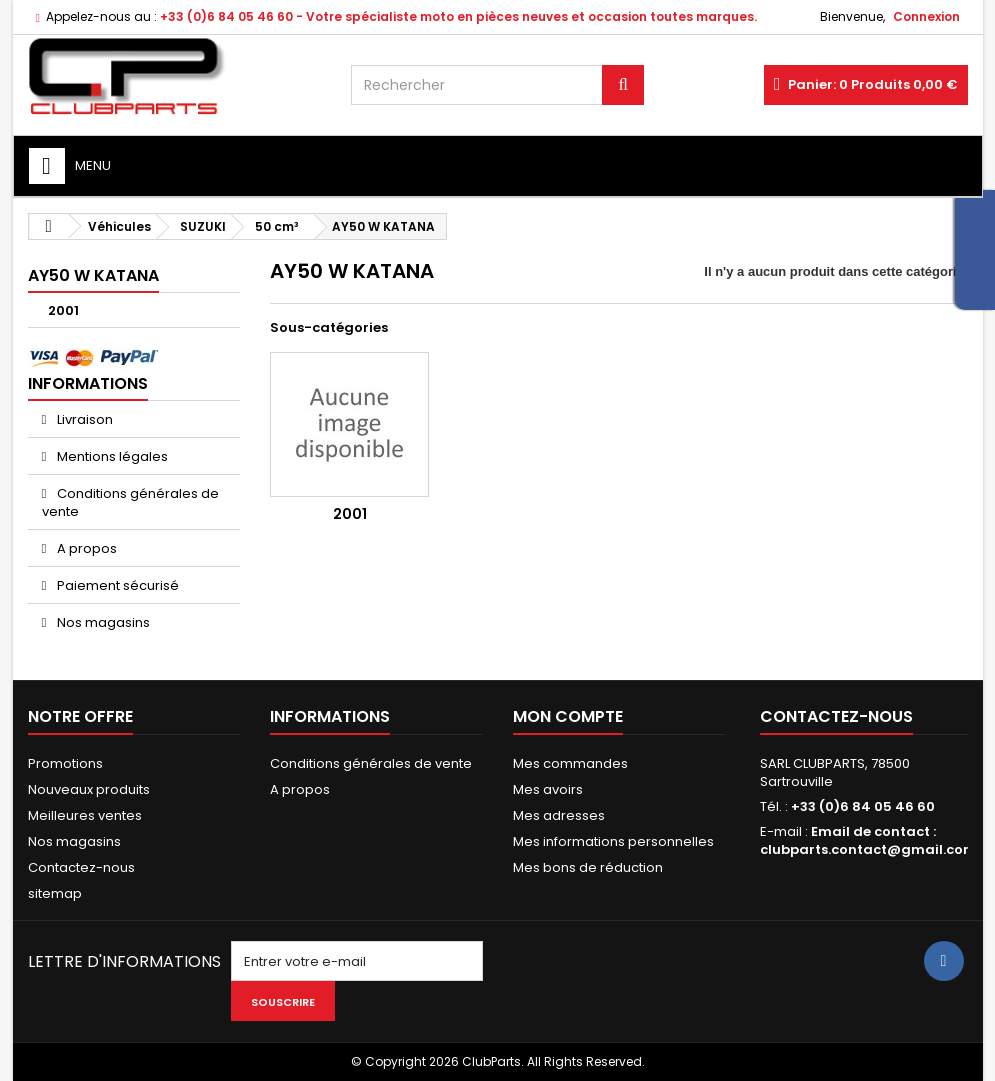 The width and height of the screenshot is (995, 1081). Describe the element at coordinates (63, 310) in the screenshot. I see `2001` at that location.